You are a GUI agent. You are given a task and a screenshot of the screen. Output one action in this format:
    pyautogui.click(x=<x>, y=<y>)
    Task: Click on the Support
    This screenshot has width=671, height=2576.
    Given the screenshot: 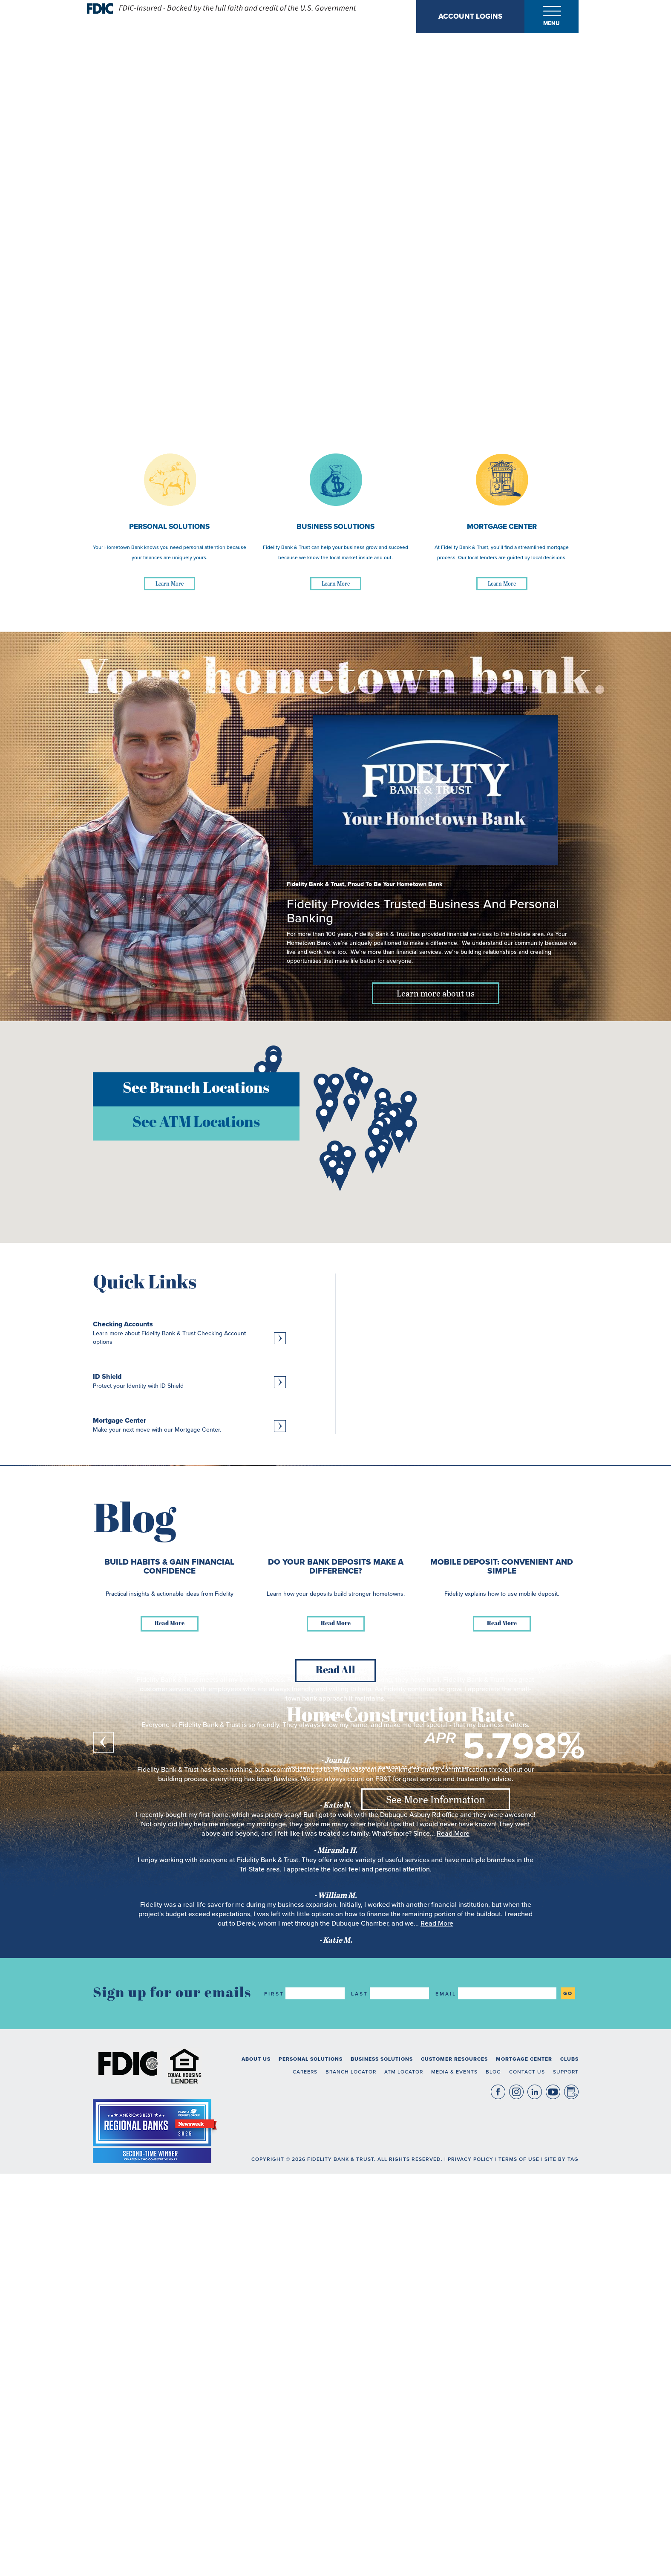 What is the action you would take?
    pyautogui.click(x=566, y=2482)
    